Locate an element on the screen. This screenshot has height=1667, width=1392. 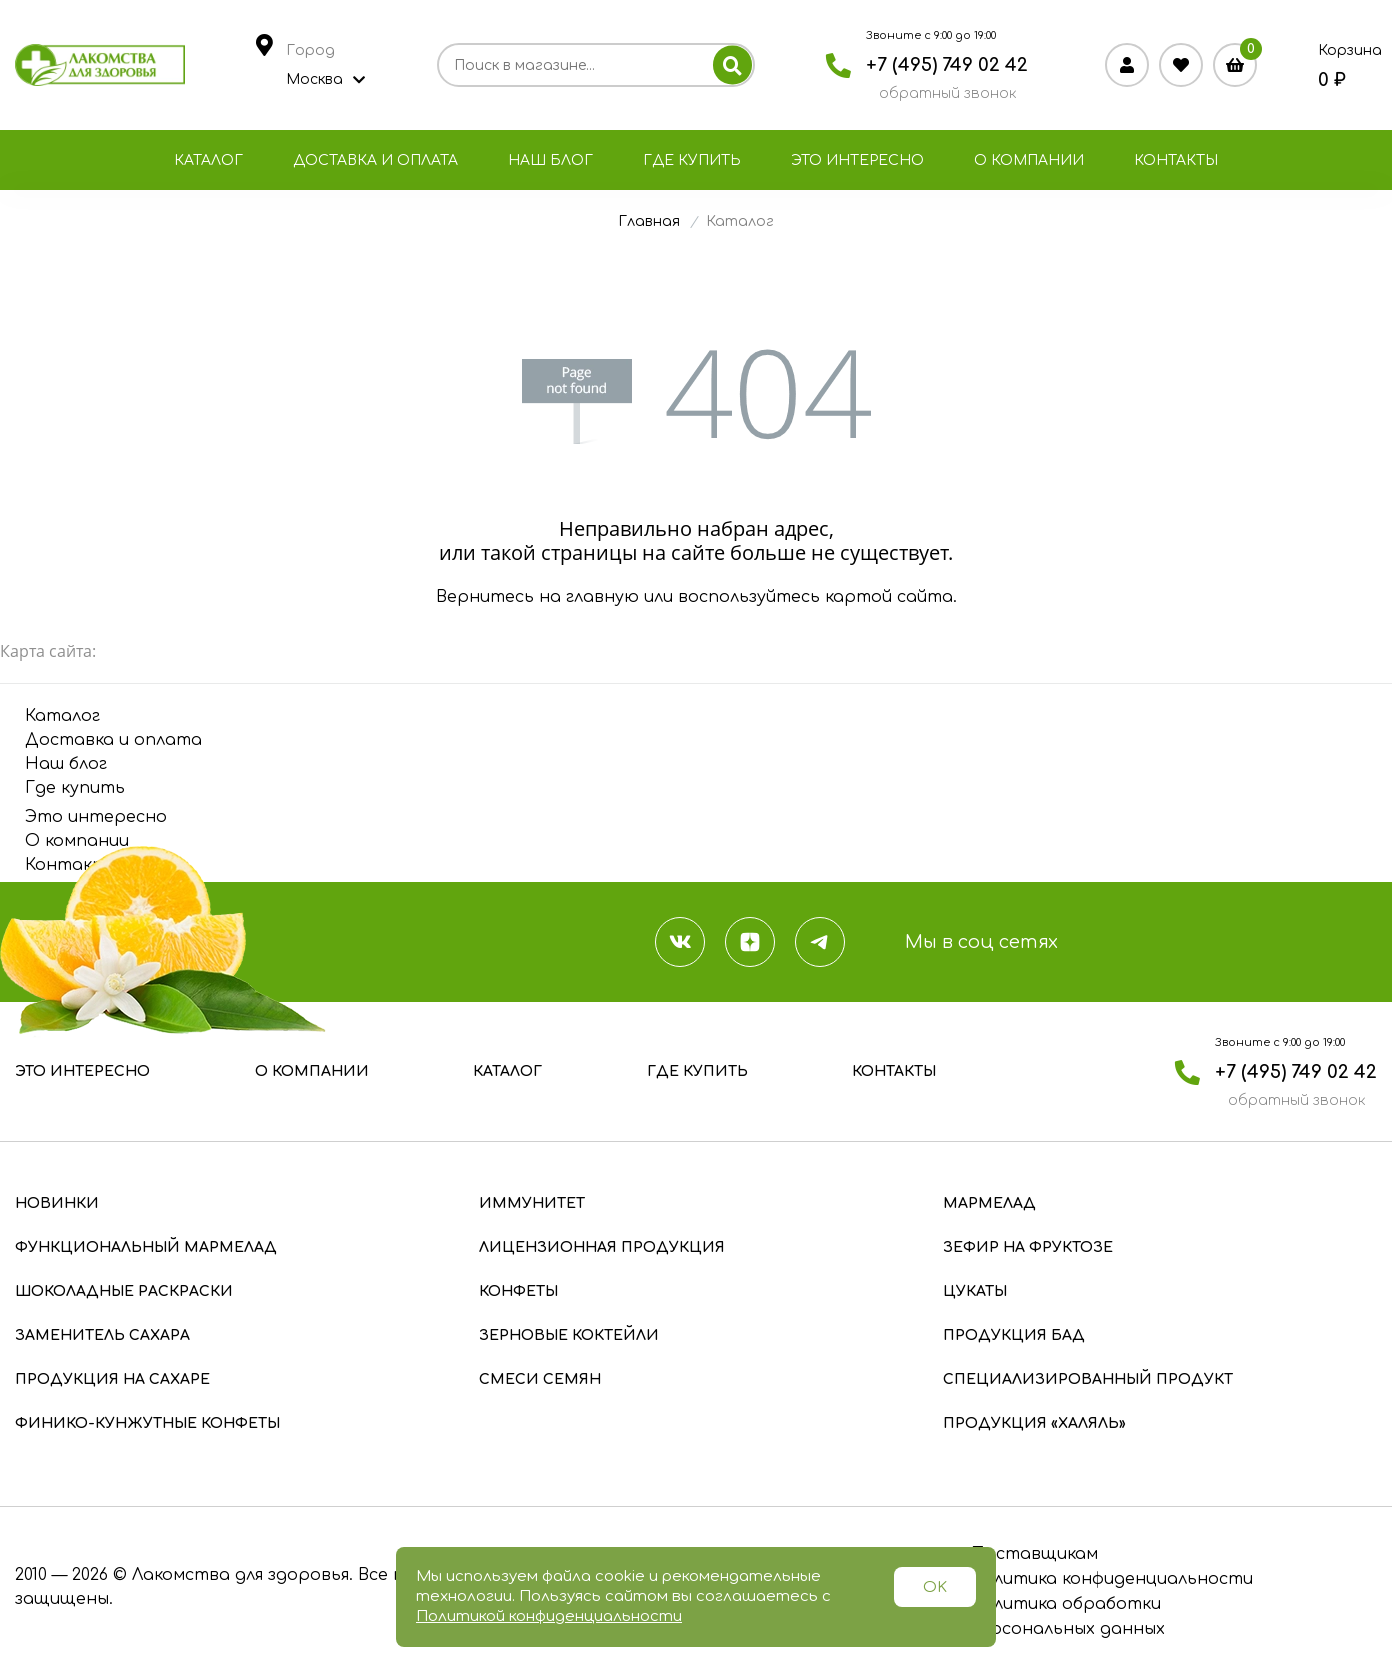
Иммунитет is located at coordinates (532, 1203).